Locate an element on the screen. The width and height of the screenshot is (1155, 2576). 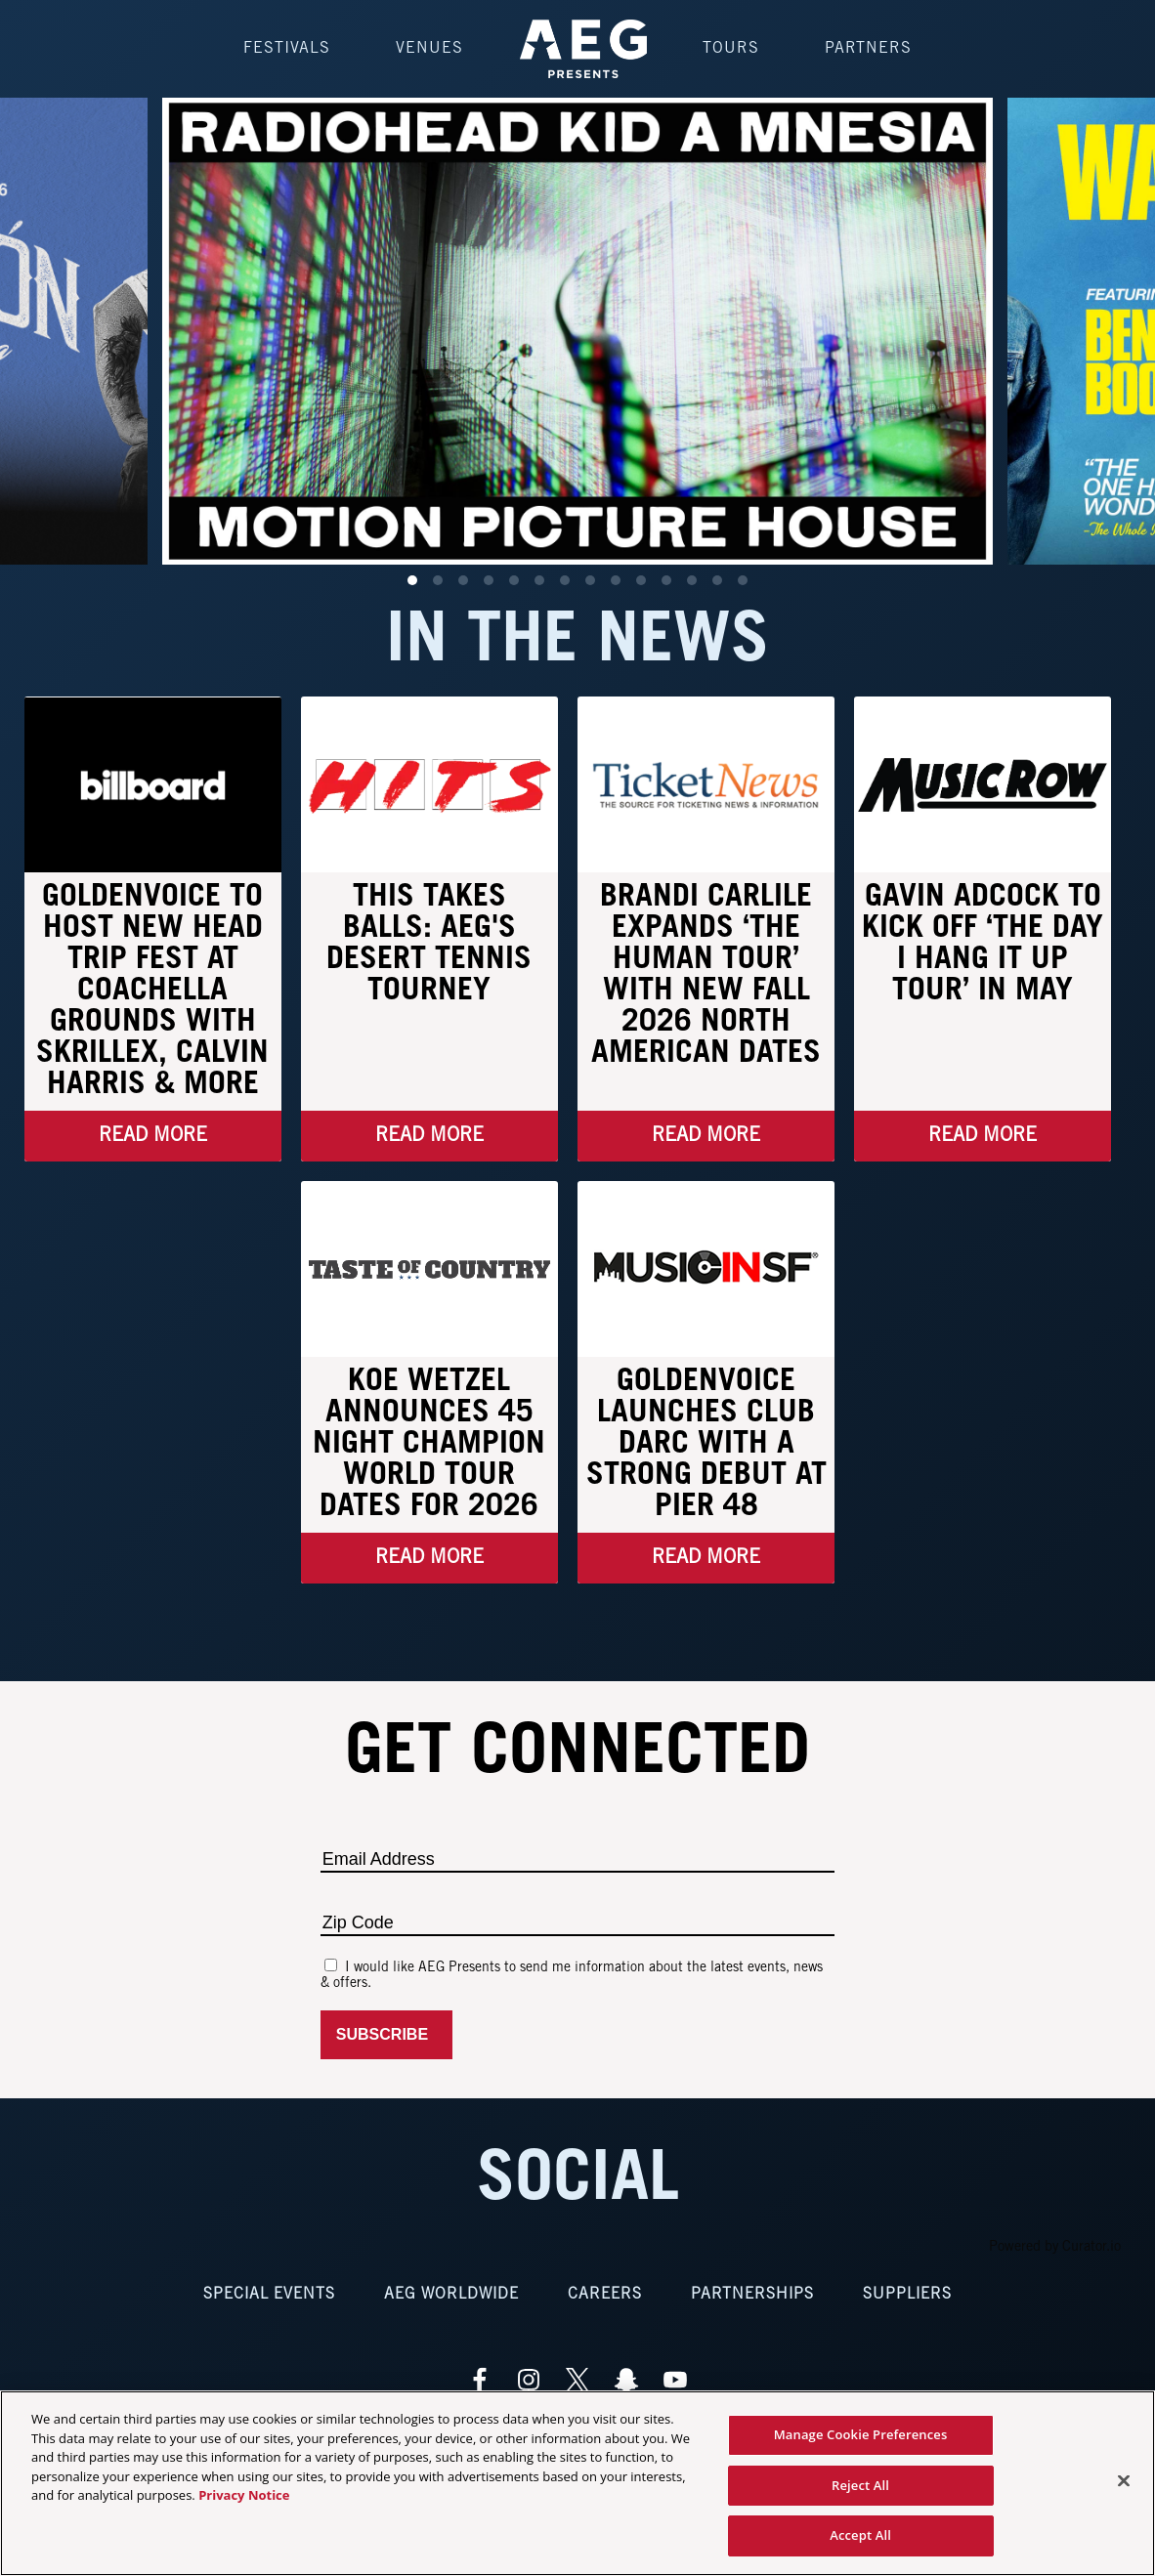
Festivals is located at coordinates (286, 48).